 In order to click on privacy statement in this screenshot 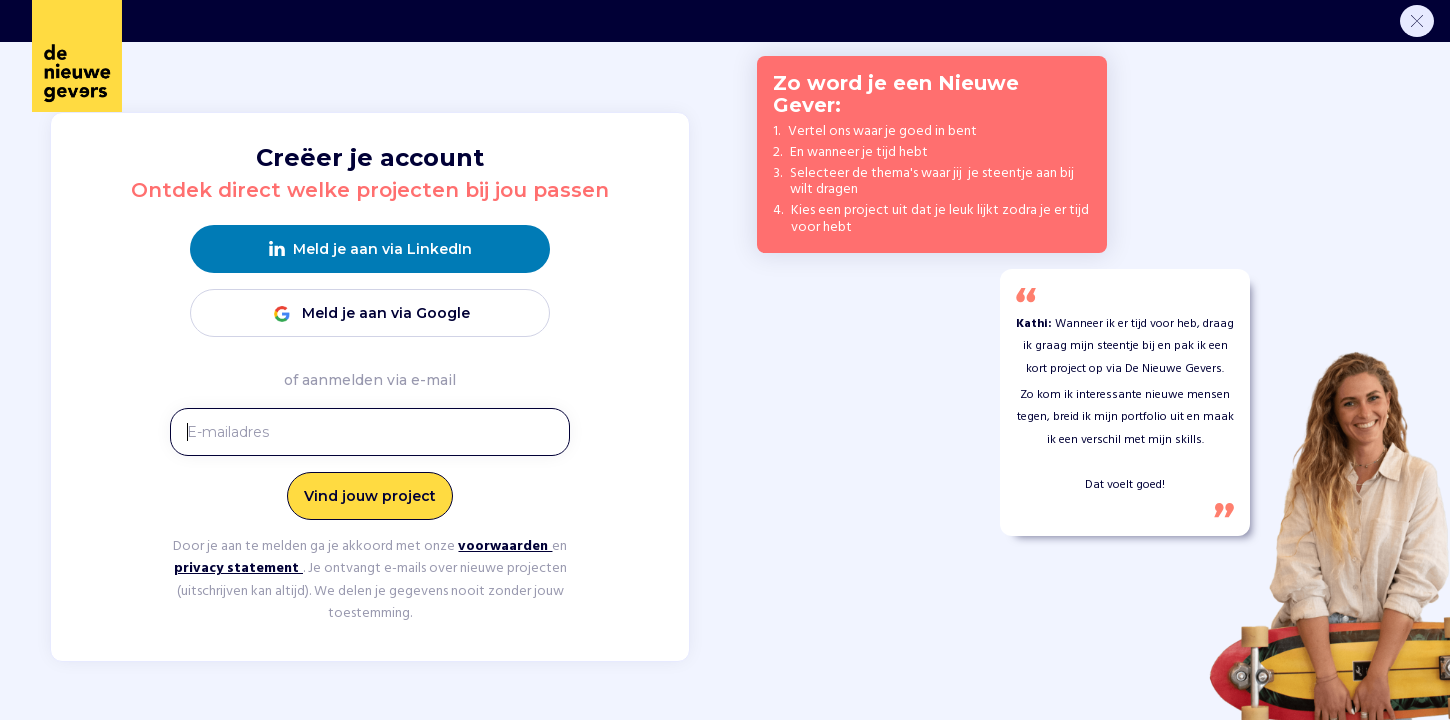, I will do `click(238, 568)`.